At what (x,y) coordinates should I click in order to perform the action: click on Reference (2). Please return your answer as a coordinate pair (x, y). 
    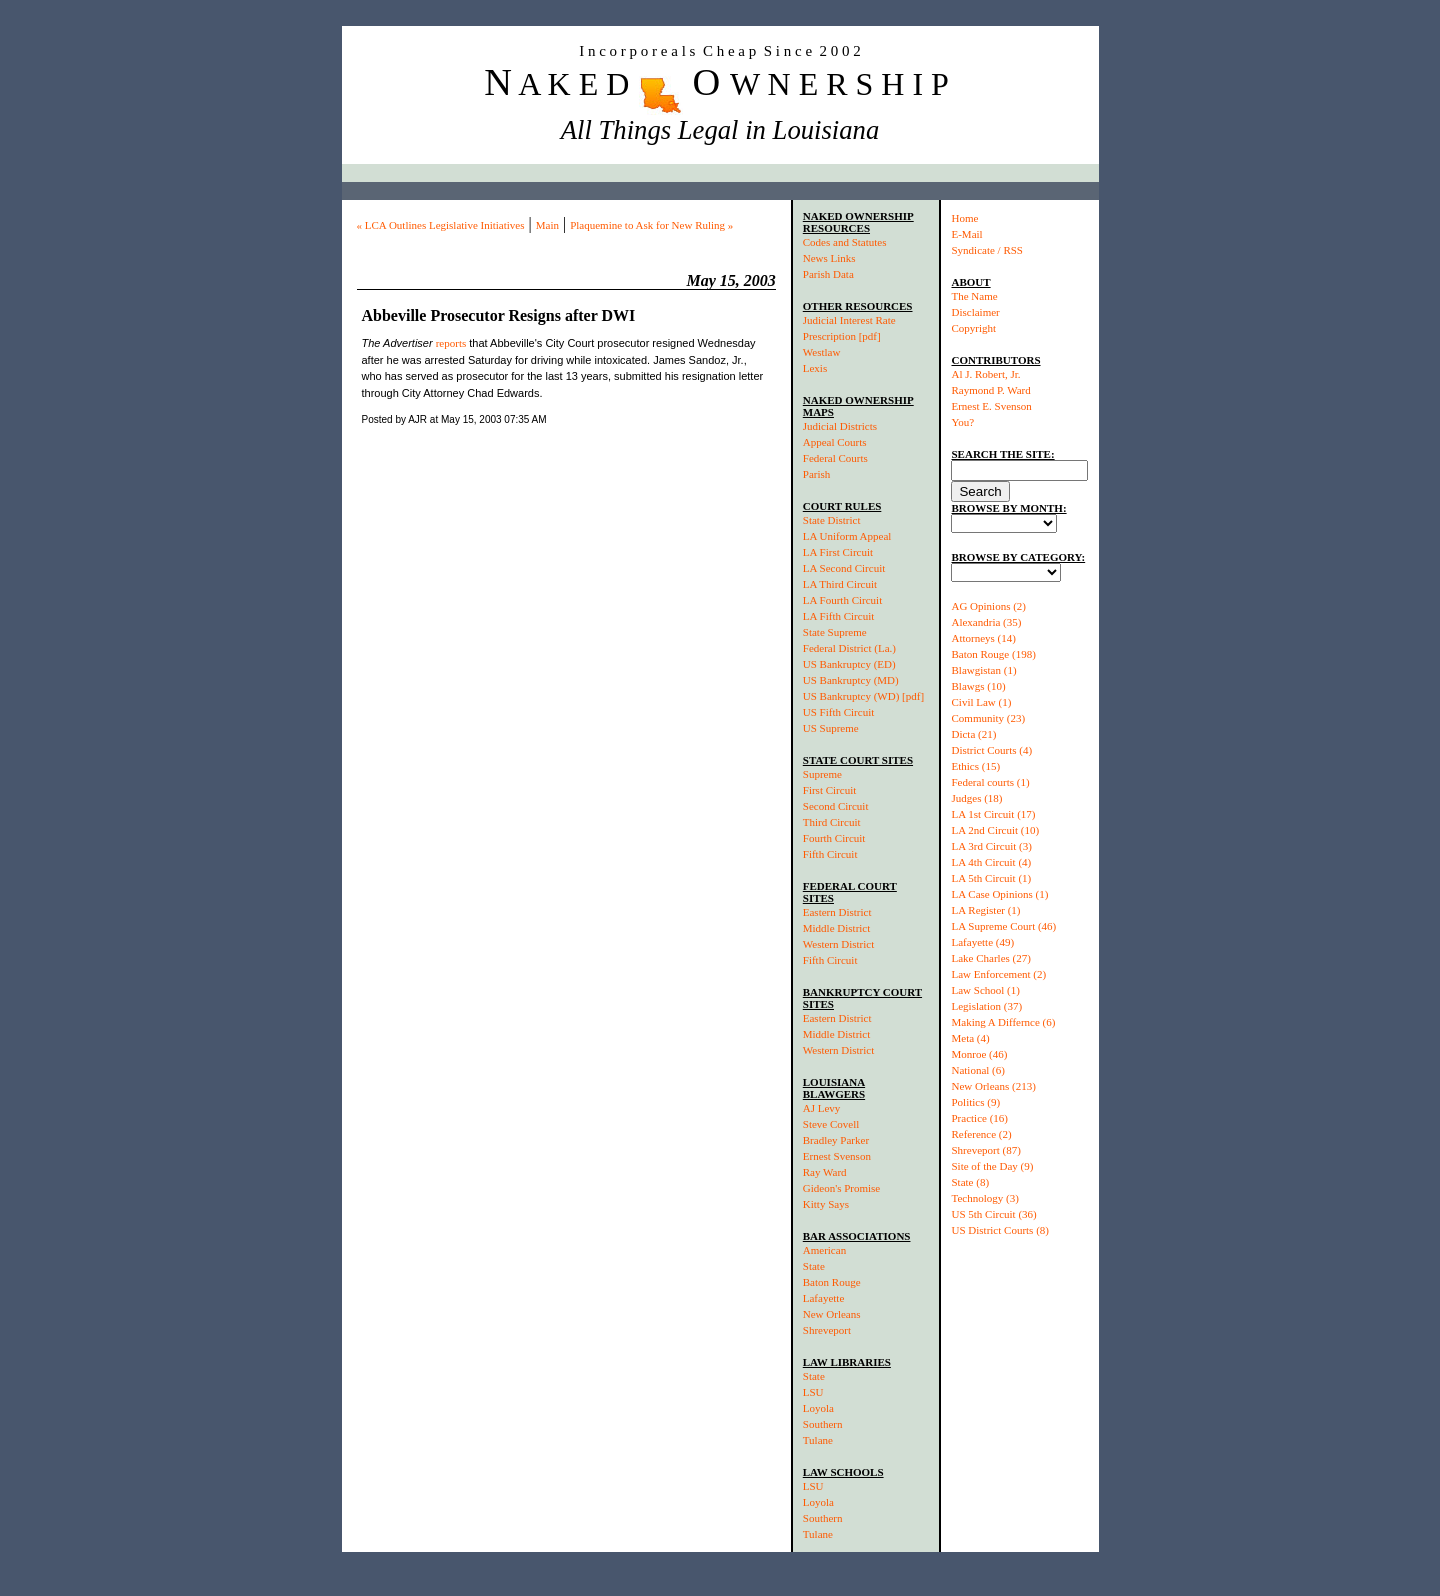
    Looking at the image, I should click on (981, 1134).